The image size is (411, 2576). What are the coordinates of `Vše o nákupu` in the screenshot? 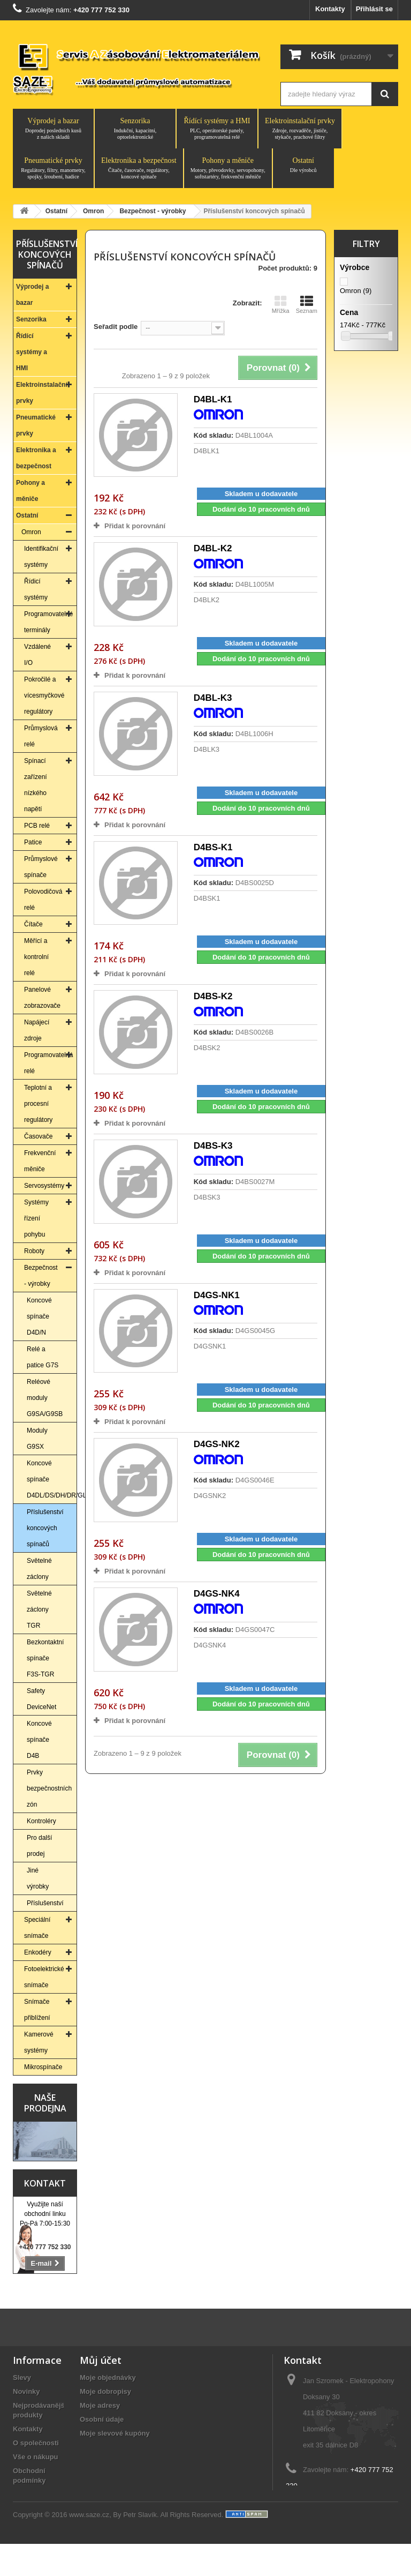 It's located at (35, 2457).